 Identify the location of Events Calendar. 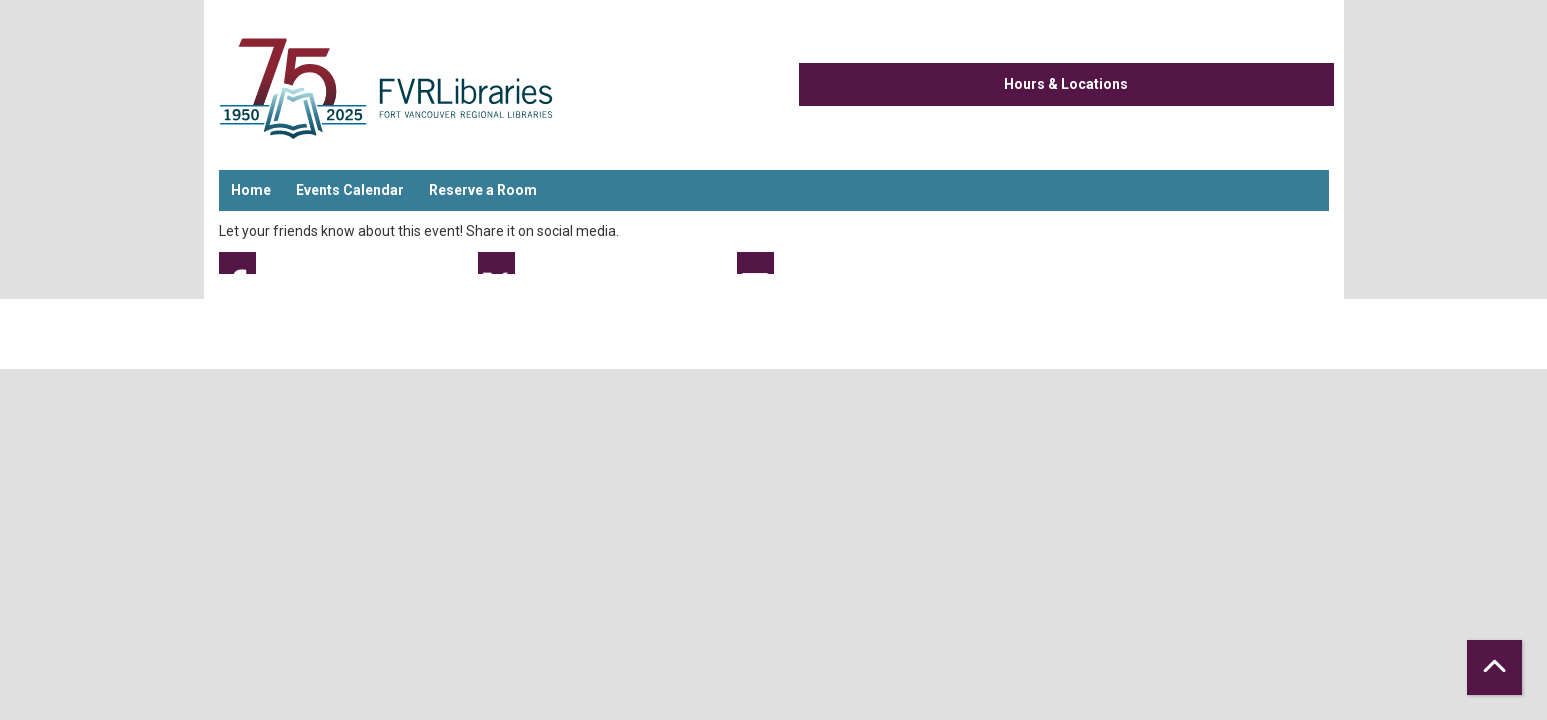
(350, 190).